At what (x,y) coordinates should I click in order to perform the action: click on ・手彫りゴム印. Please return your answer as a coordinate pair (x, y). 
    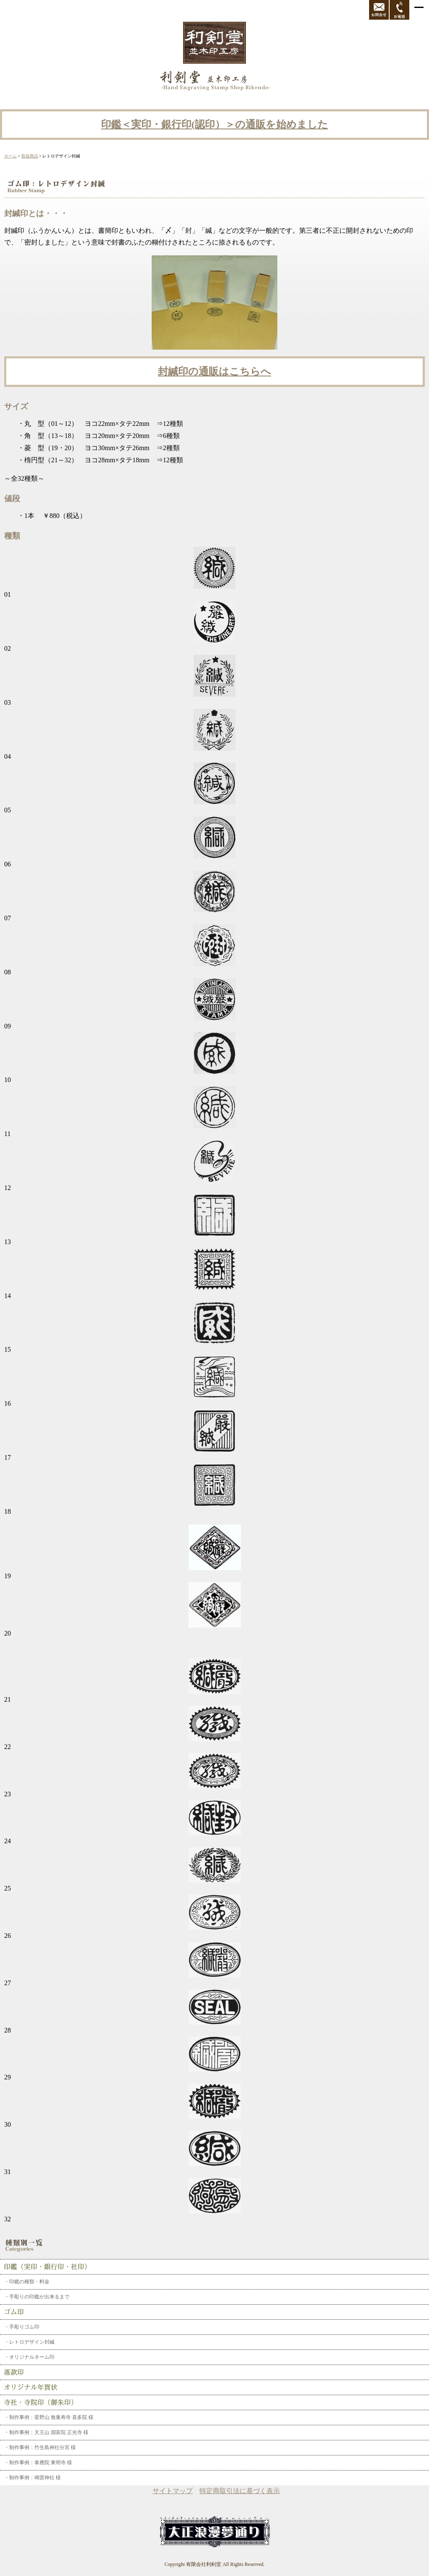
    Looking at the image, I should click on (21, 2327).